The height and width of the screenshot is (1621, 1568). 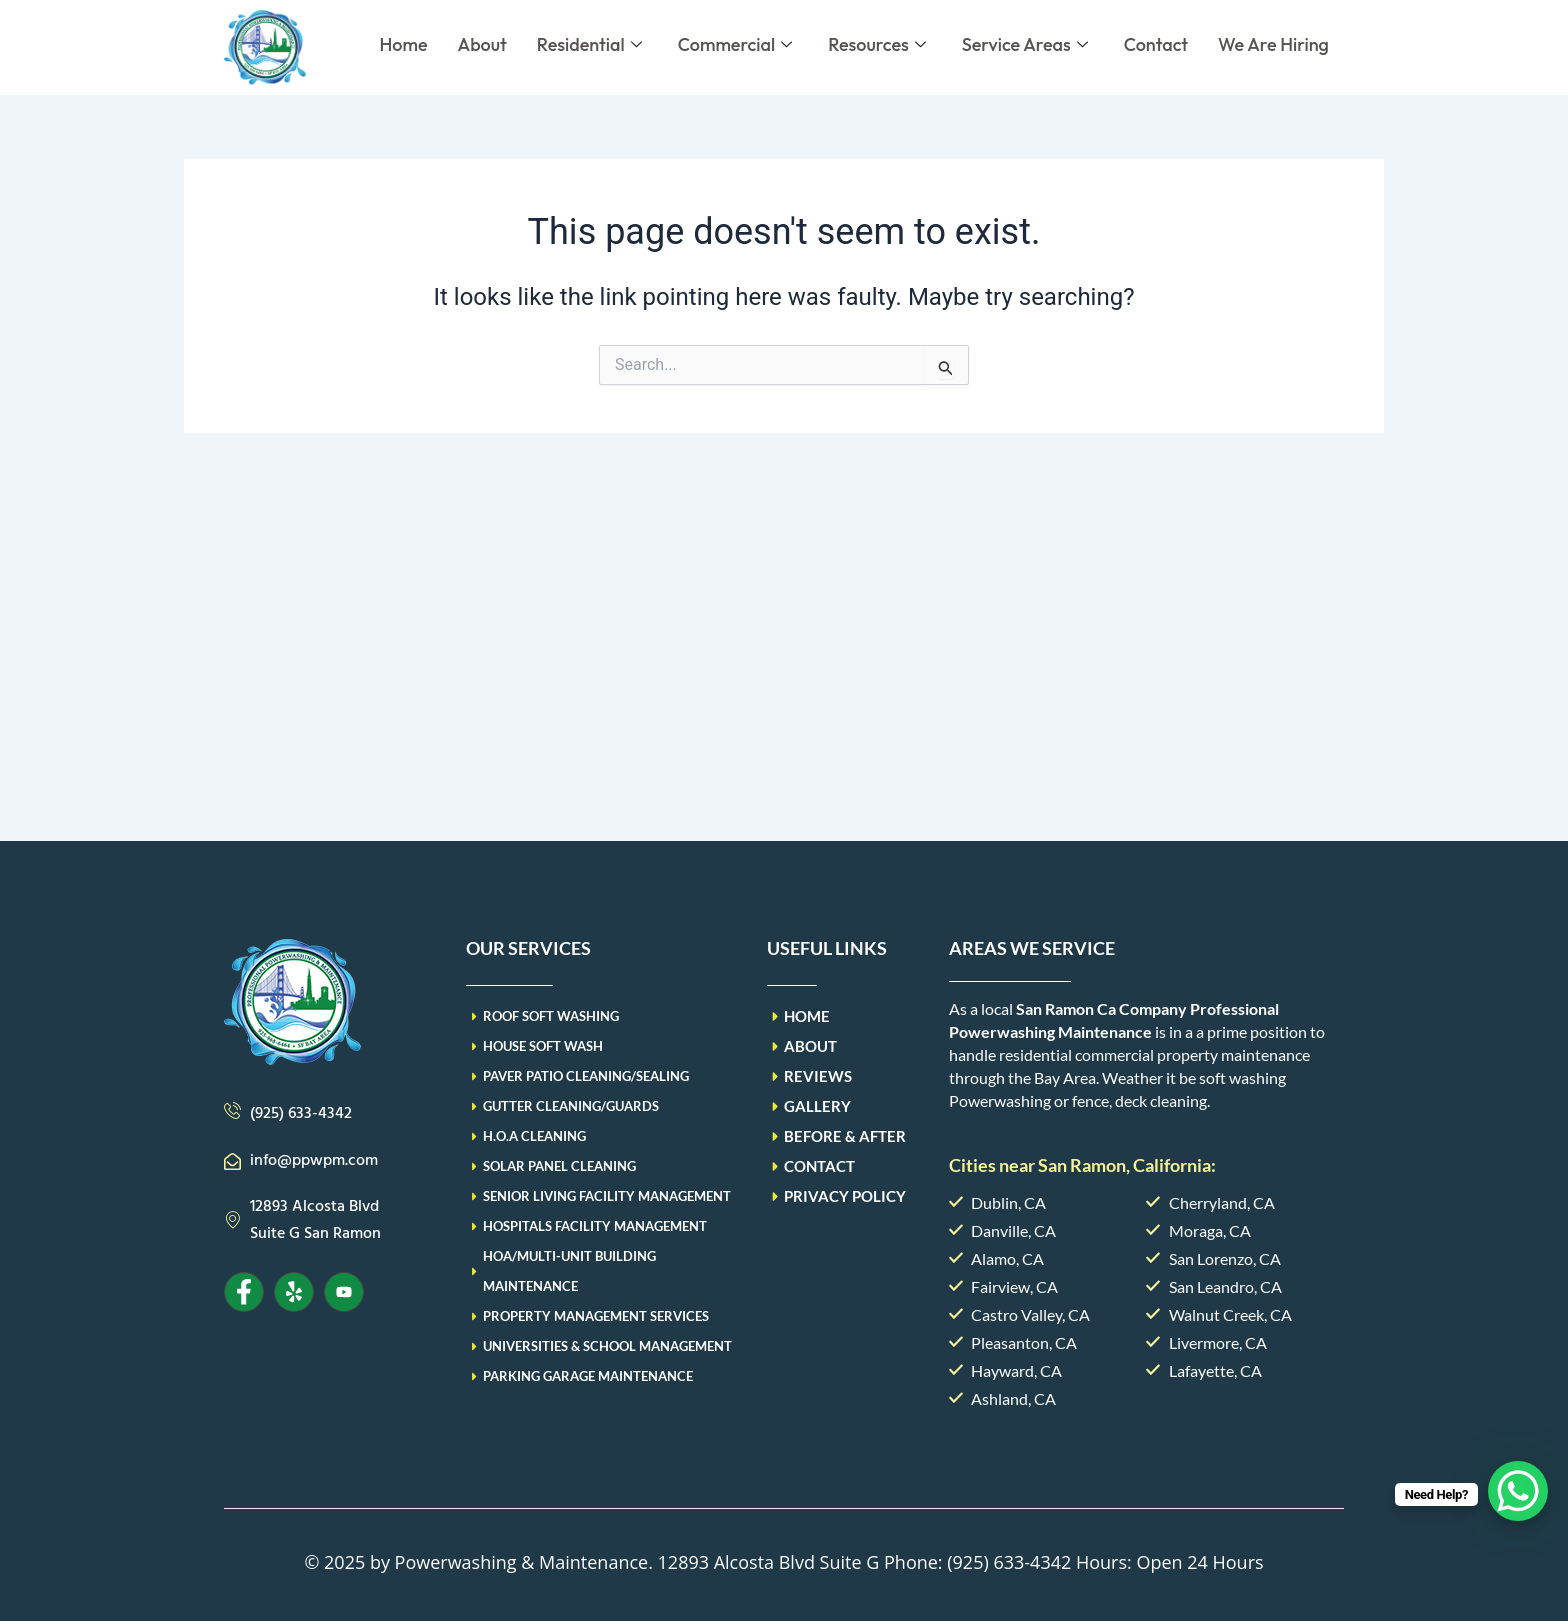 I want to click on Residential, so click(x=589, y=44).